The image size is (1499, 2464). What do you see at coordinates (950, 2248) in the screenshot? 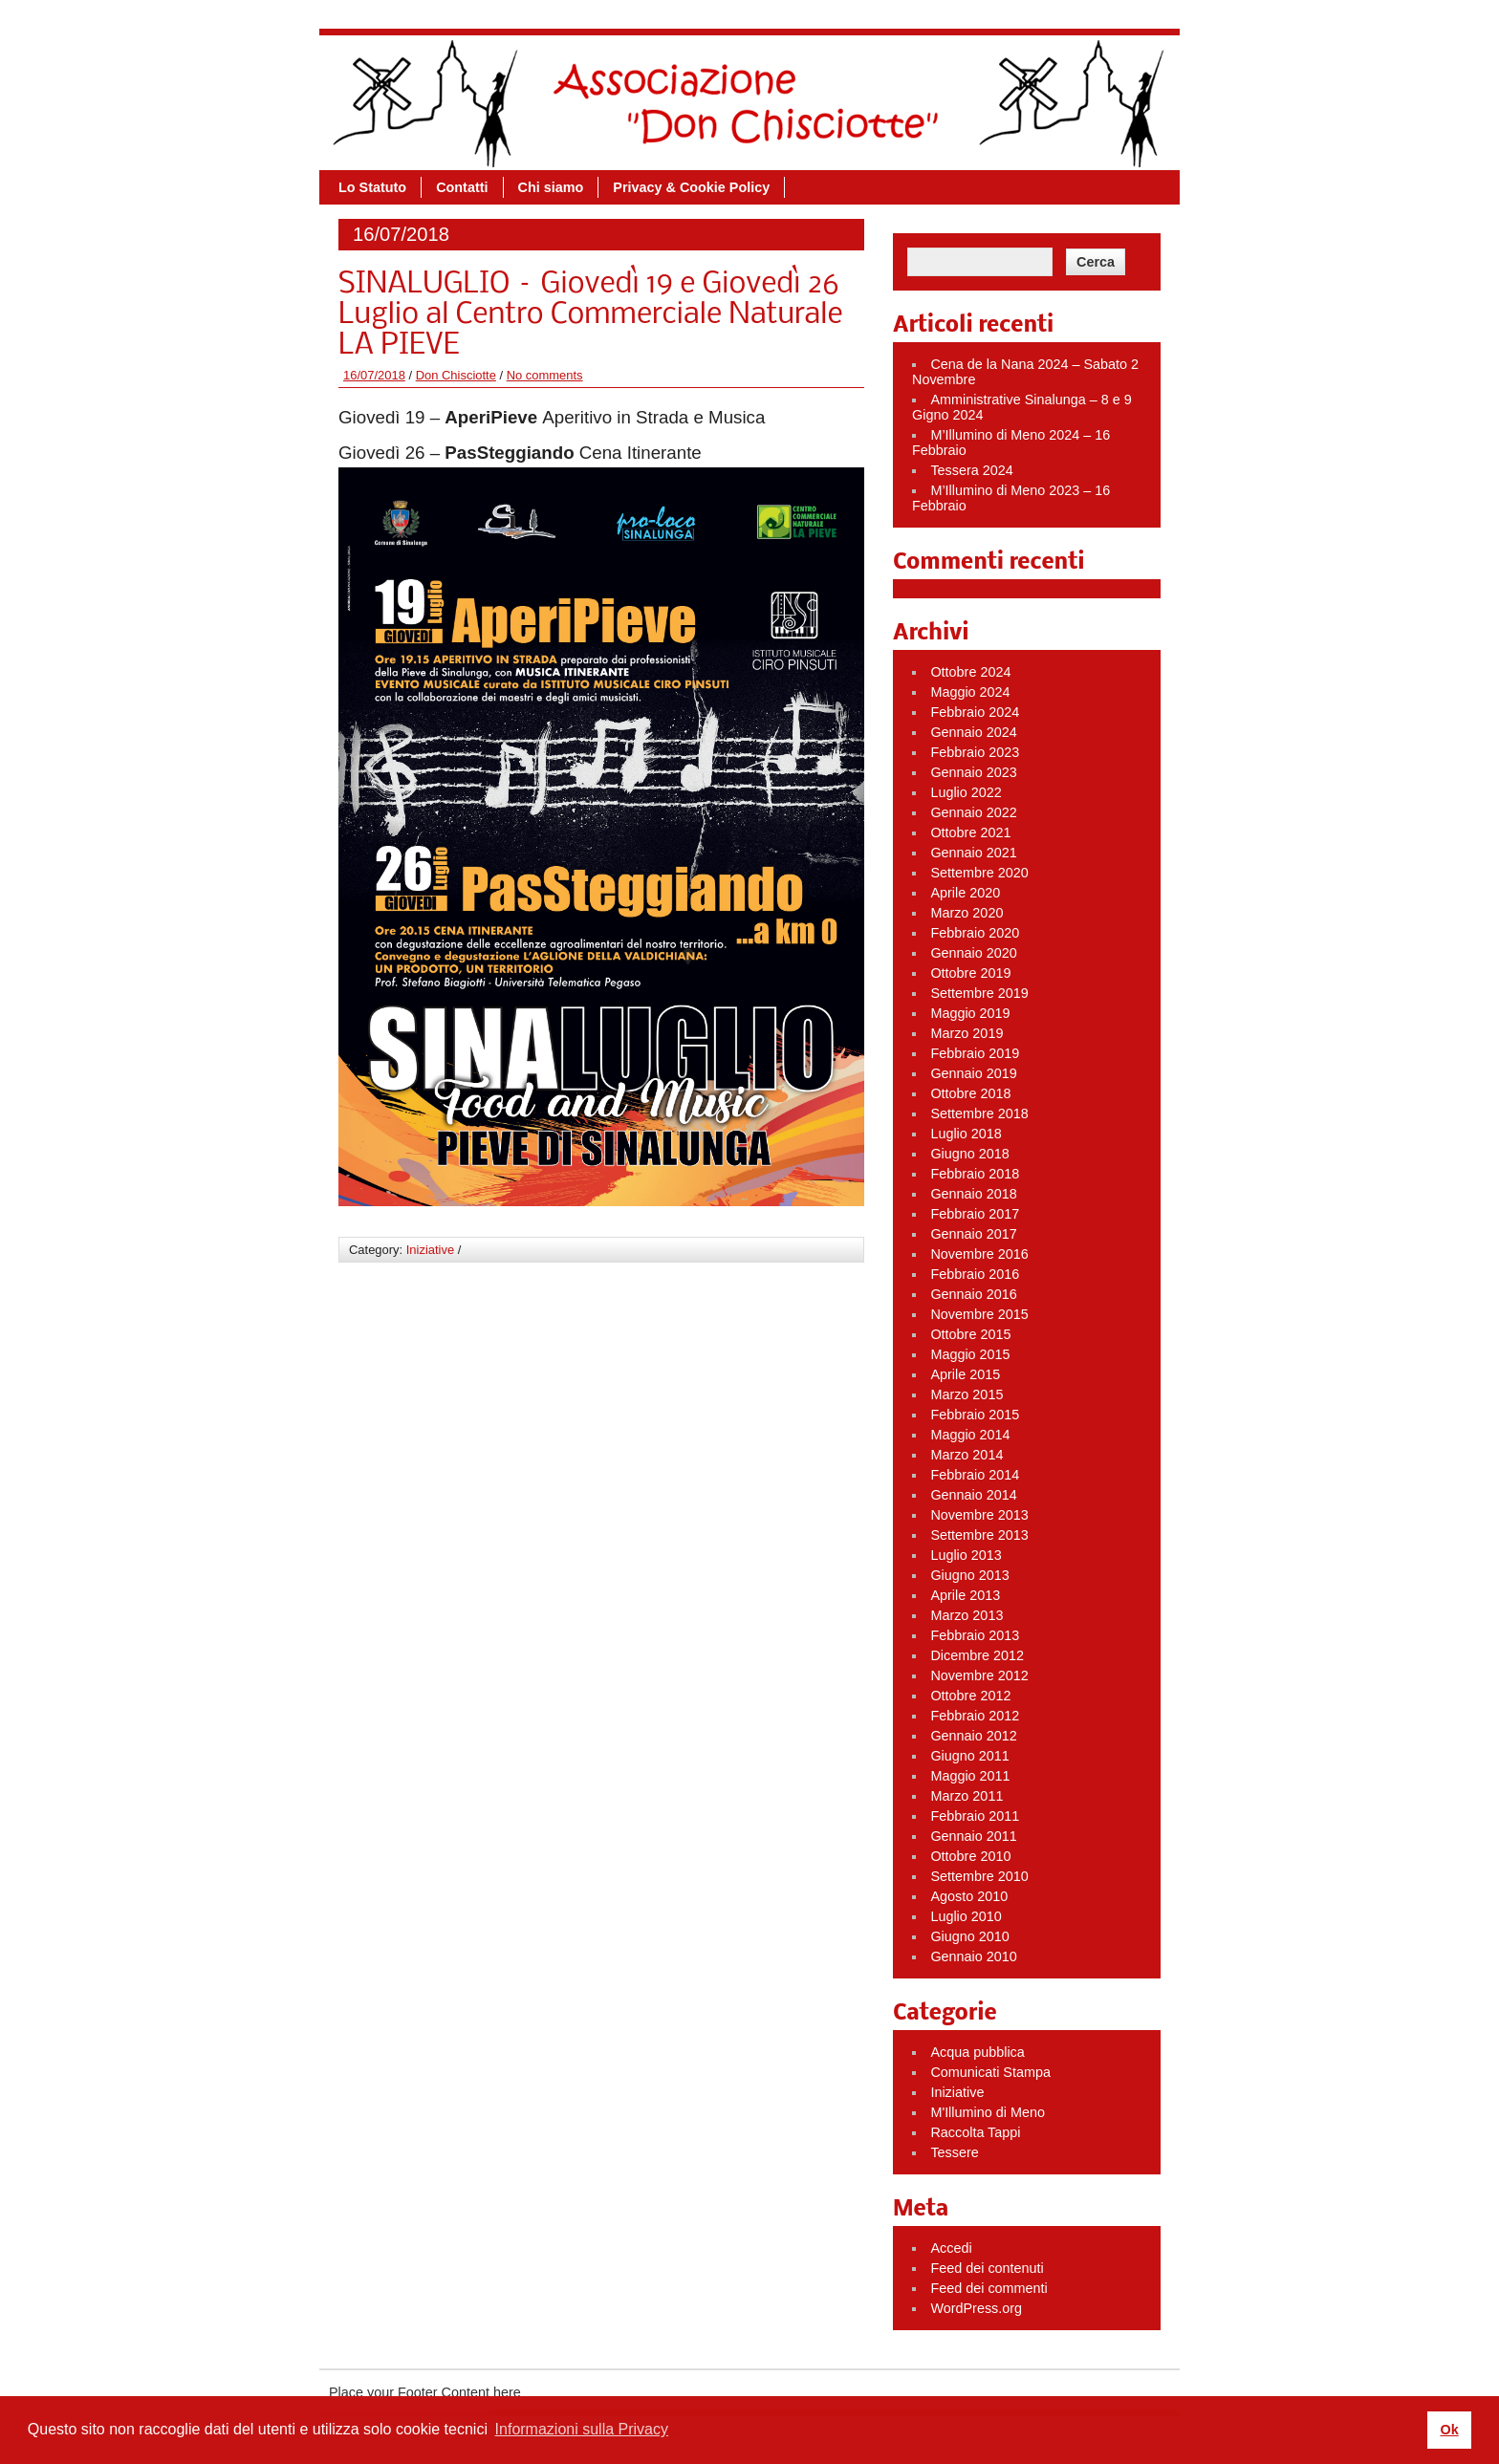
I see `Accedi` at bounding box center [950, 2248].